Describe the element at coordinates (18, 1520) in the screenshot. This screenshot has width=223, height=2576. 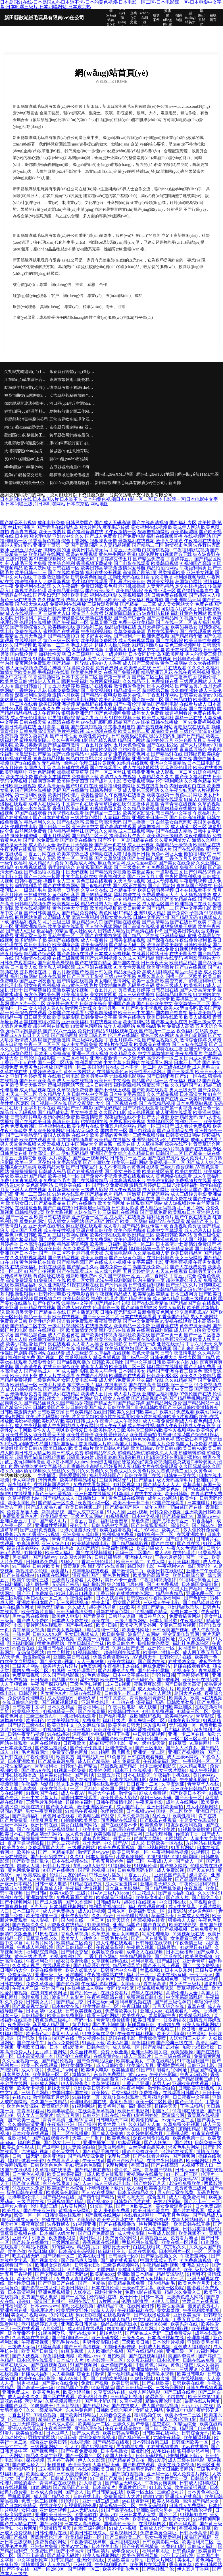
I see `亚洲综合五月丁香` at that location.